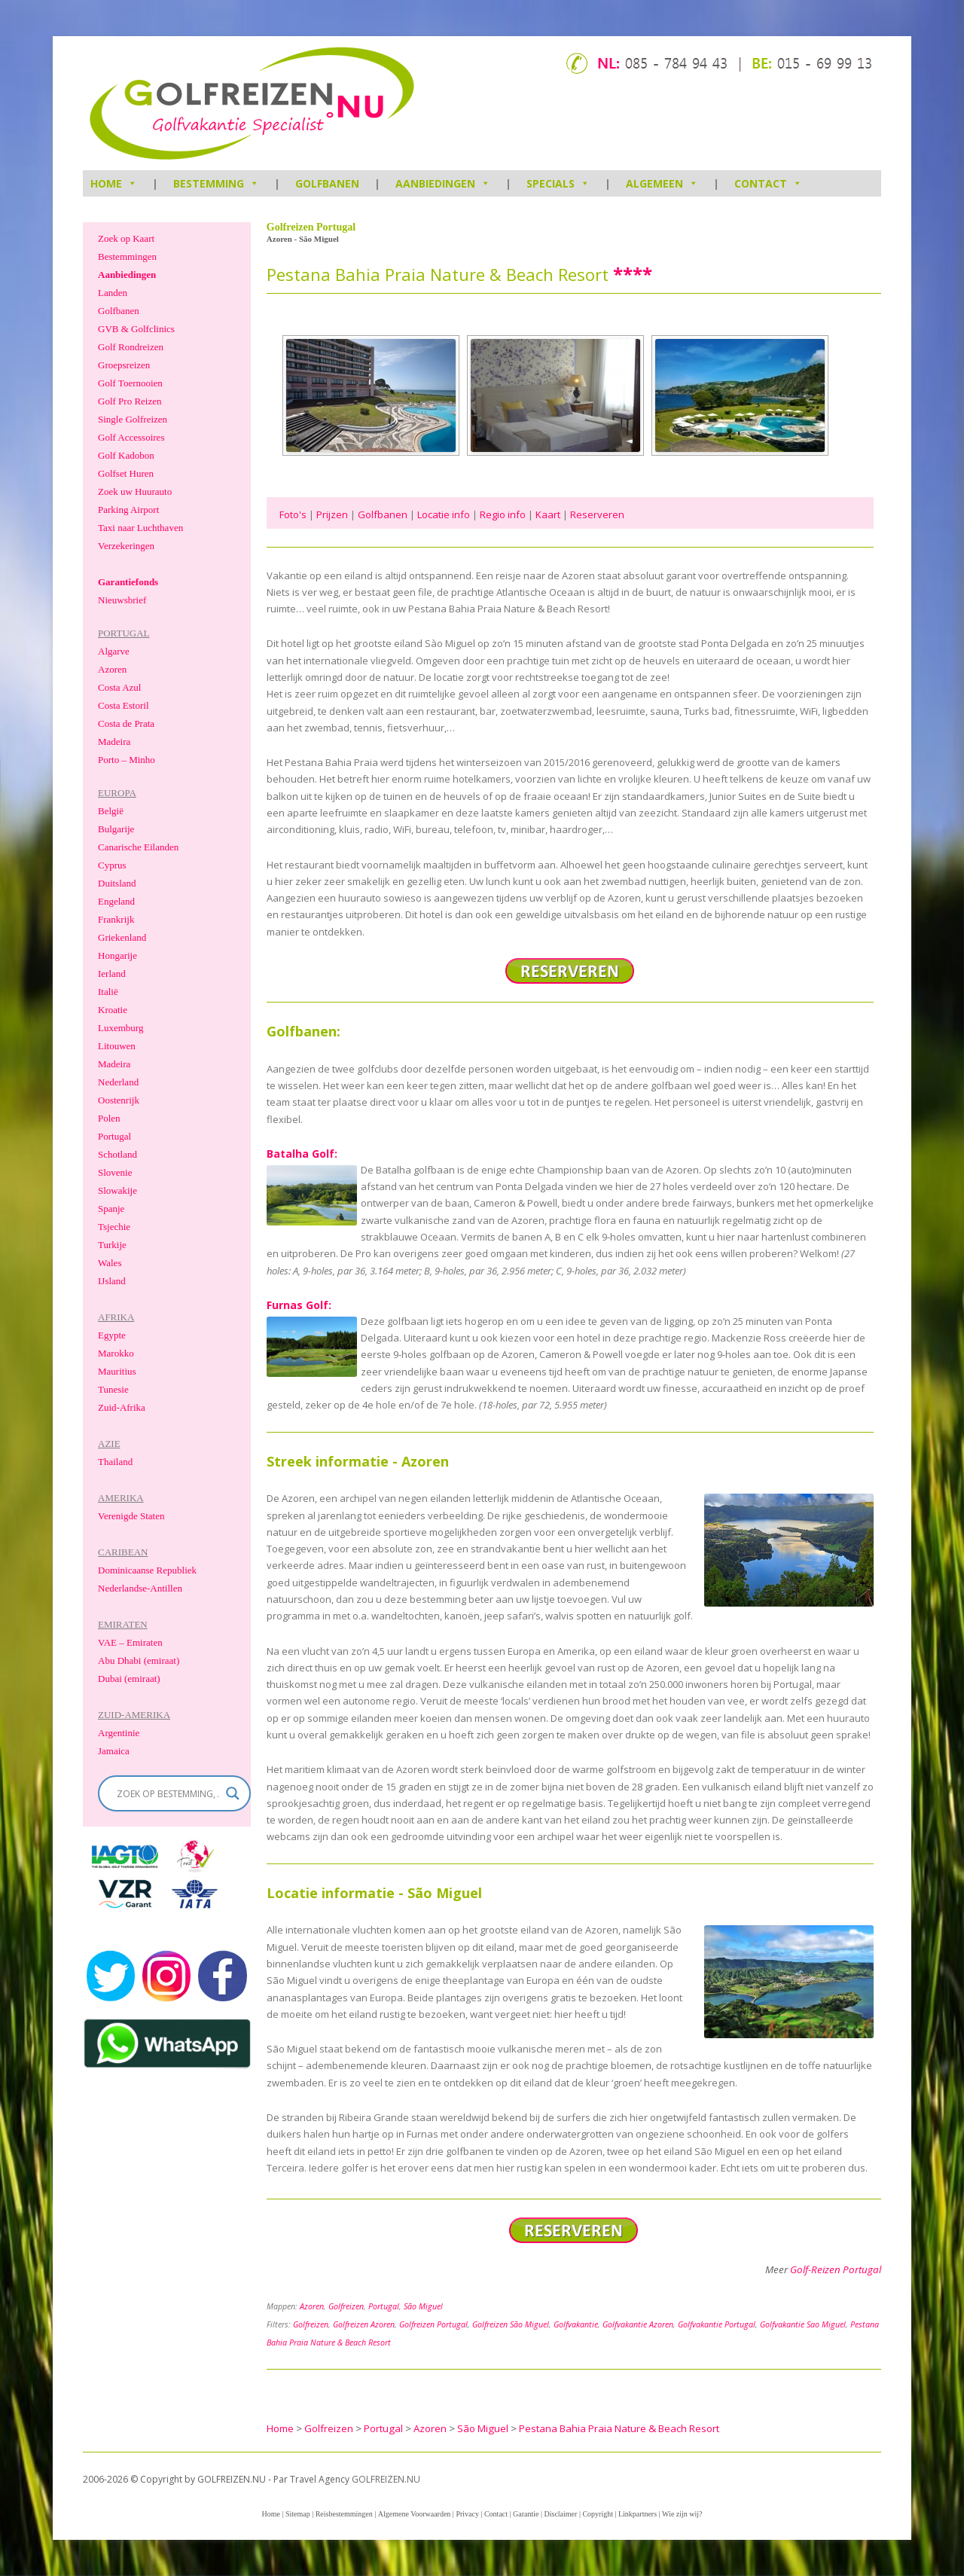 The image size is (964, 2576). Describe the element at coordinates (299, 1305) in the screenshot. I see `Furnas Golf:` at that location.